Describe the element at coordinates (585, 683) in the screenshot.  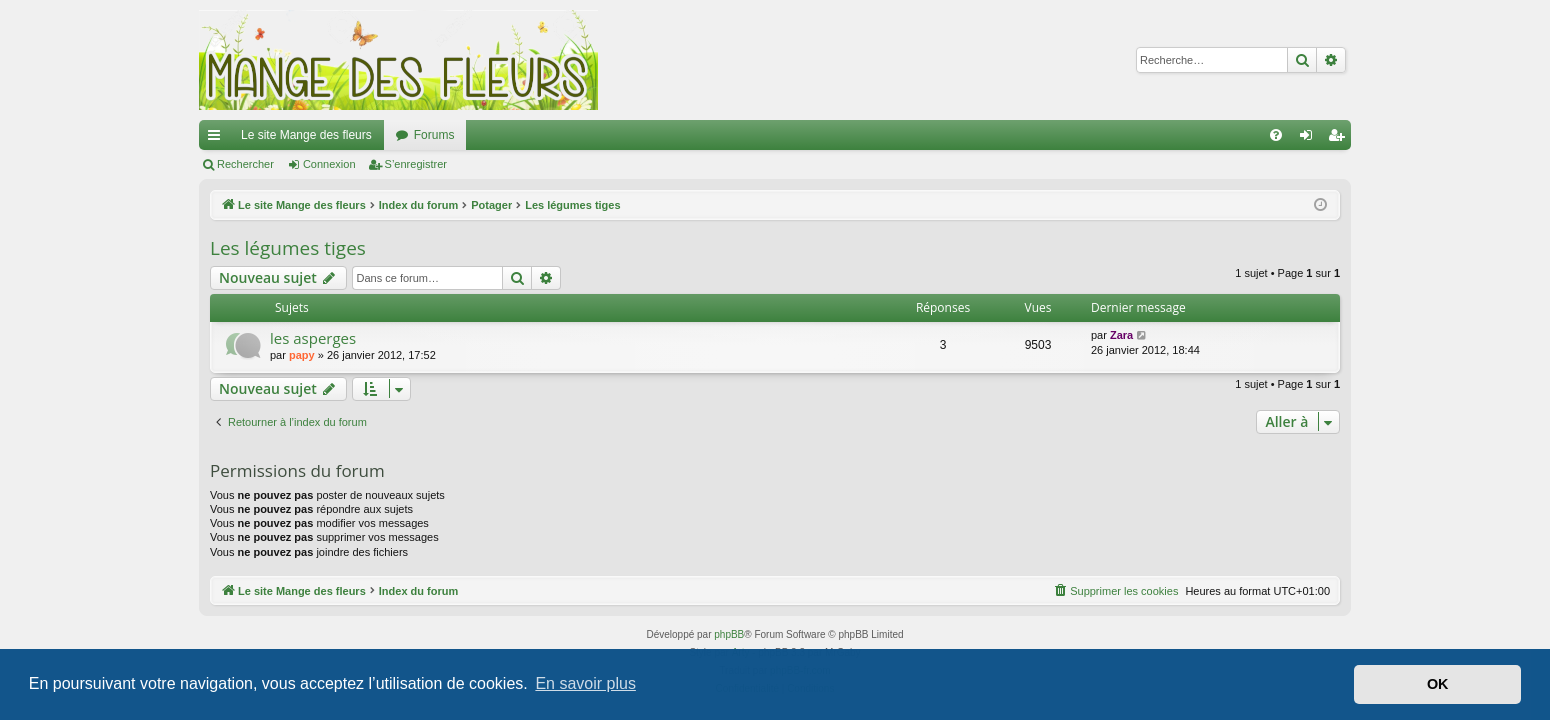
I see `En savoir plus [button]` at that location.